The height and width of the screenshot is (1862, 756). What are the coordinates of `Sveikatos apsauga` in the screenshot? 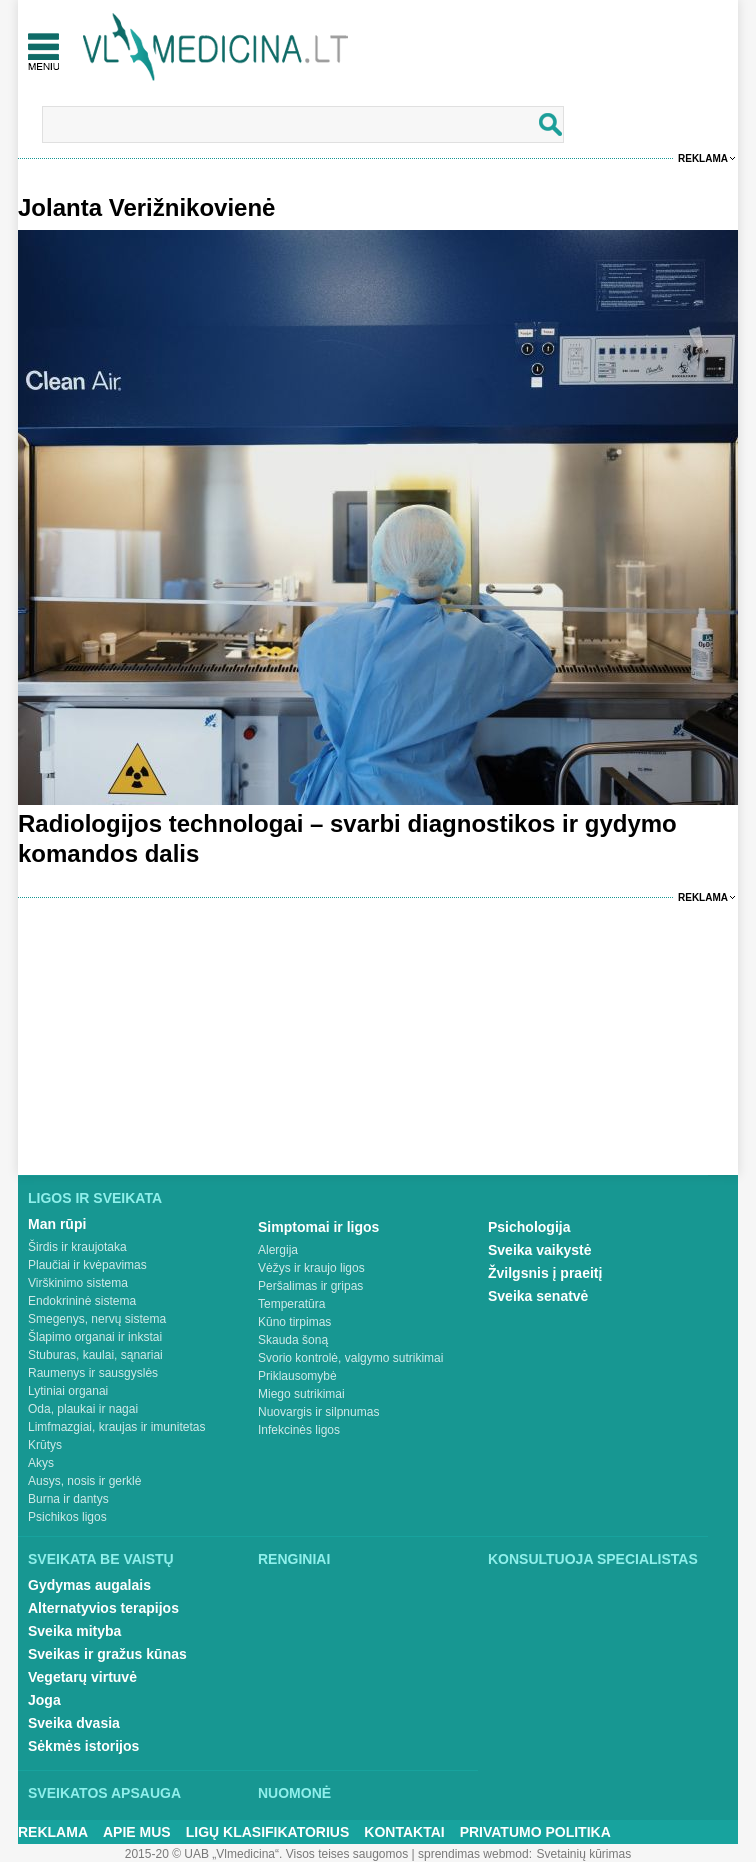 It's located at (104, 1793).